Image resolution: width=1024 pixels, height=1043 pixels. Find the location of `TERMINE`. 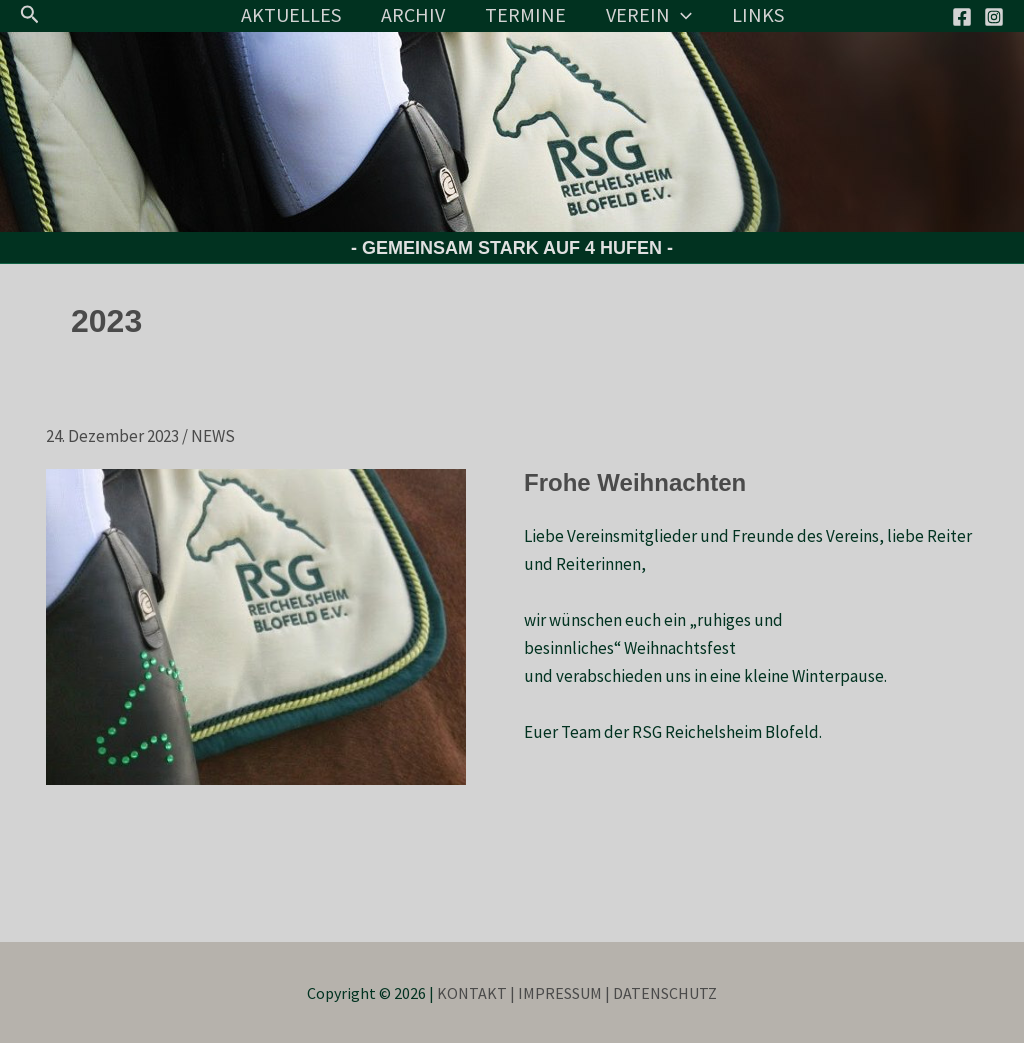

TERMINE is located at coordinates (525, 14).